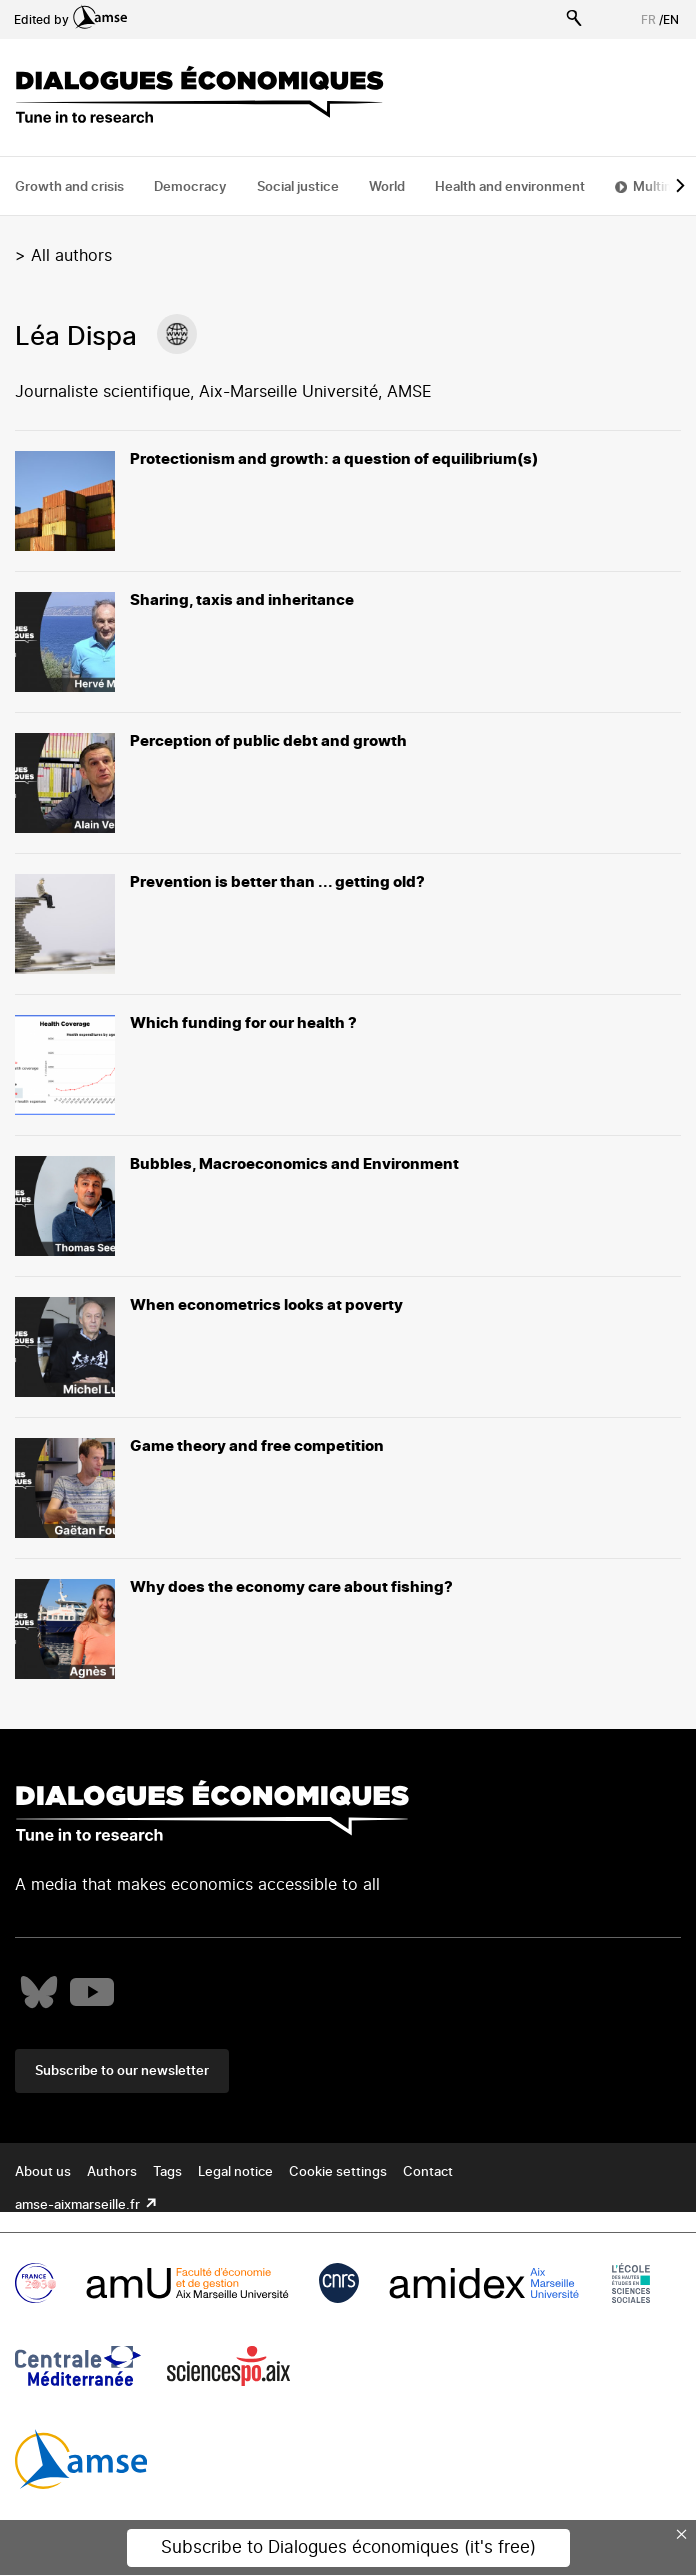 This screenshot has height=2575, width=696. Describe the element at coordinates (671, 20) in the screenshot. I see `EN` at that location.